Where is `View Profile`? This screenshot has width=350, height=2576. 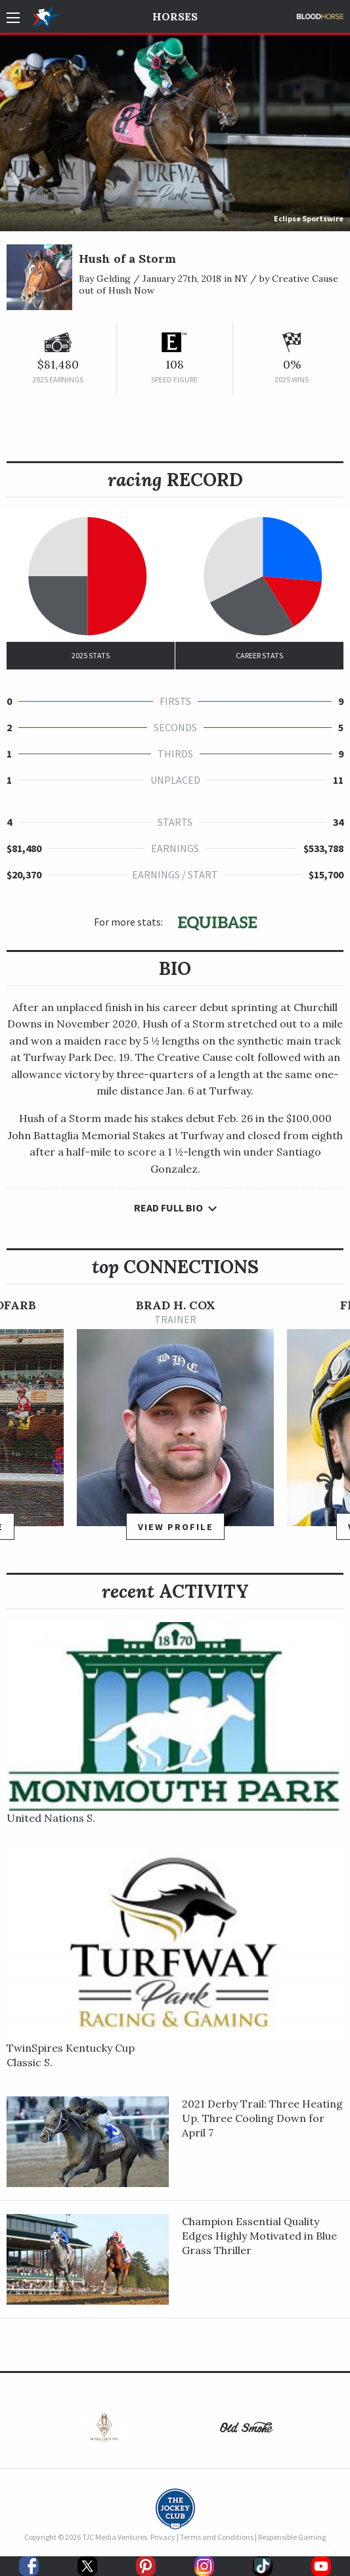
View Profile is located at coordinates (175, 1527).